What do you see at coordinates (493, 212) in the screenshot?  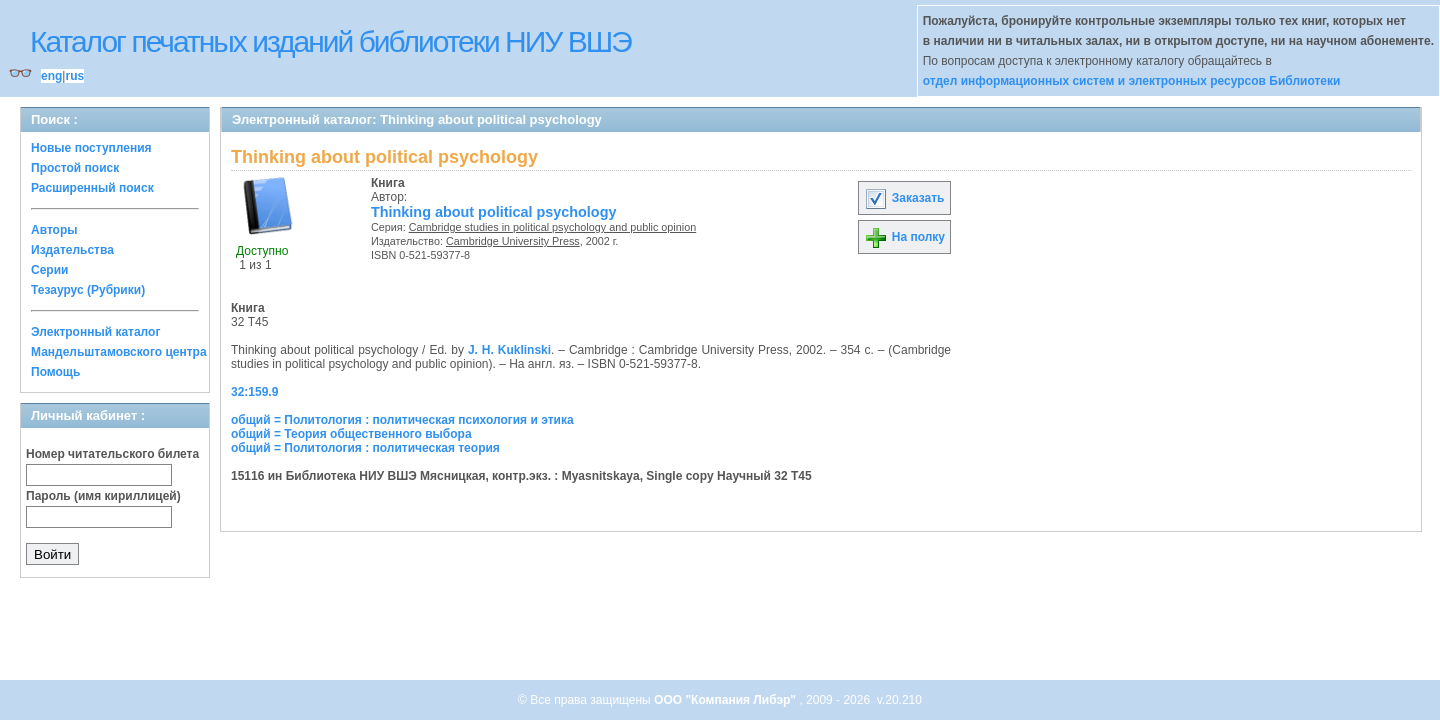 I see `Thinking about political psychology` at bounding box center [493, 212].